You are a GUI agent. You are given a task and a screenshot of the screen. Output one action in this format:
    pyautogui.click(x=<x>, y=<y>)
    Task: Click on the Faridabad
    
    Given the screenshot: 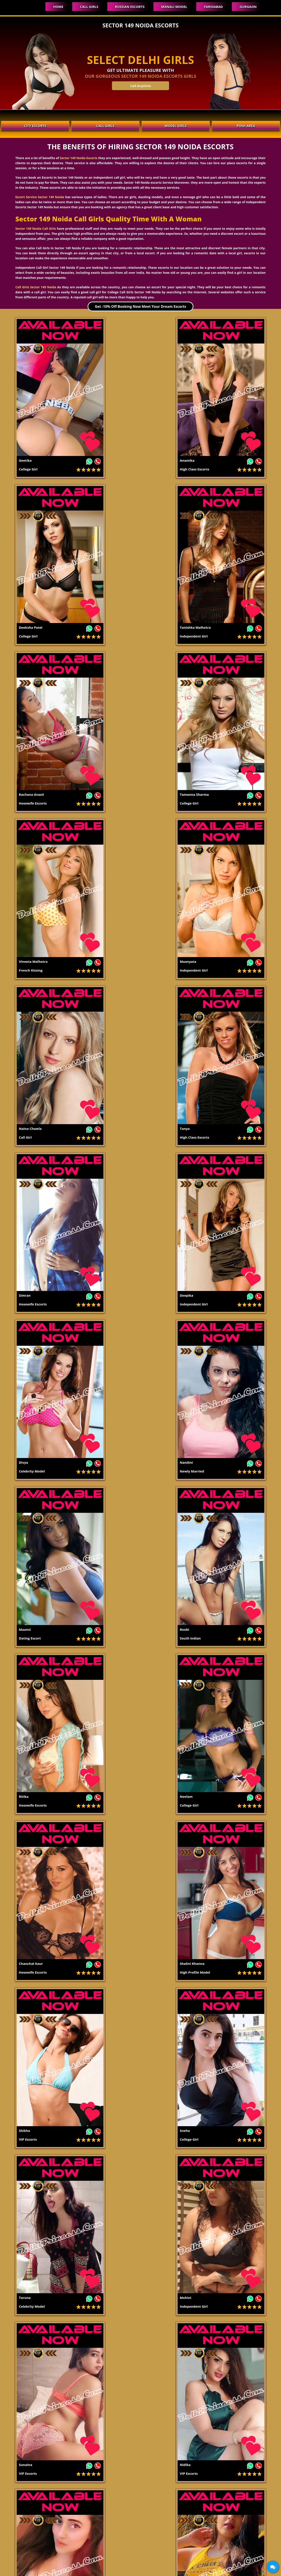 What is the action you would take?
    pyautogui.click(x=210, y=6)
    